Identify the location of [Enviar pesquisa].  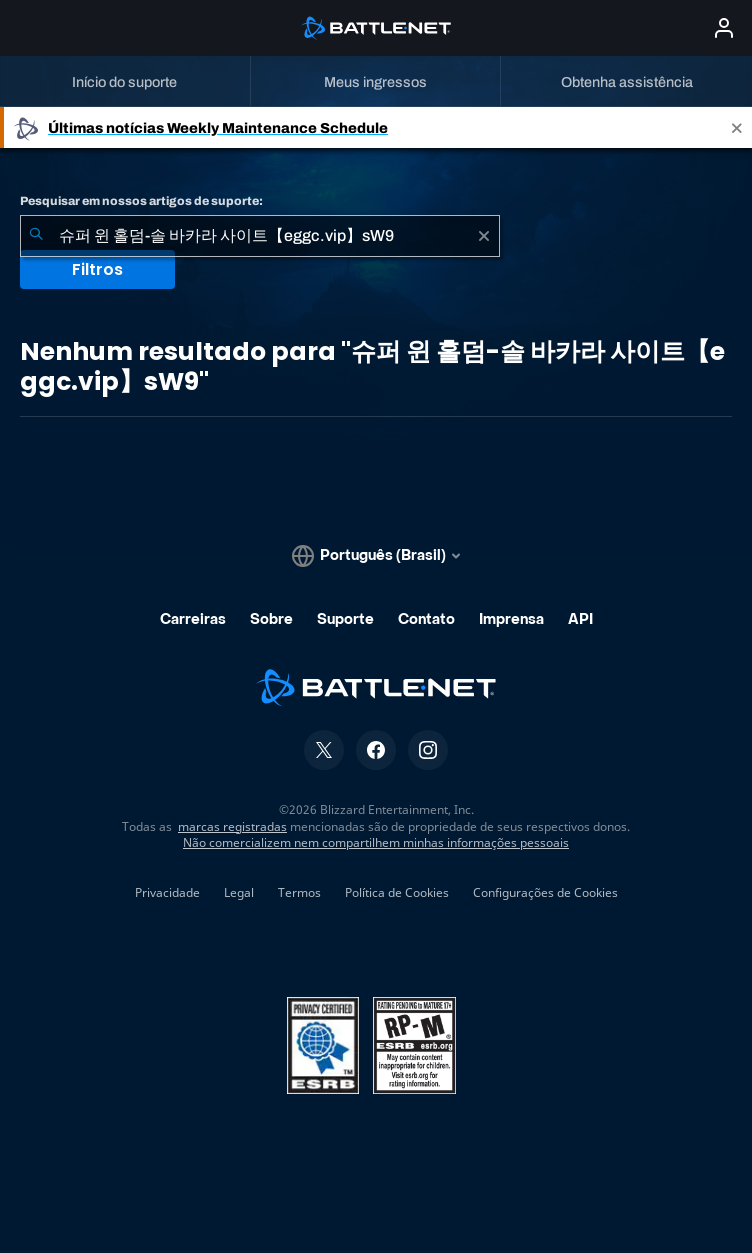
(36, 236).